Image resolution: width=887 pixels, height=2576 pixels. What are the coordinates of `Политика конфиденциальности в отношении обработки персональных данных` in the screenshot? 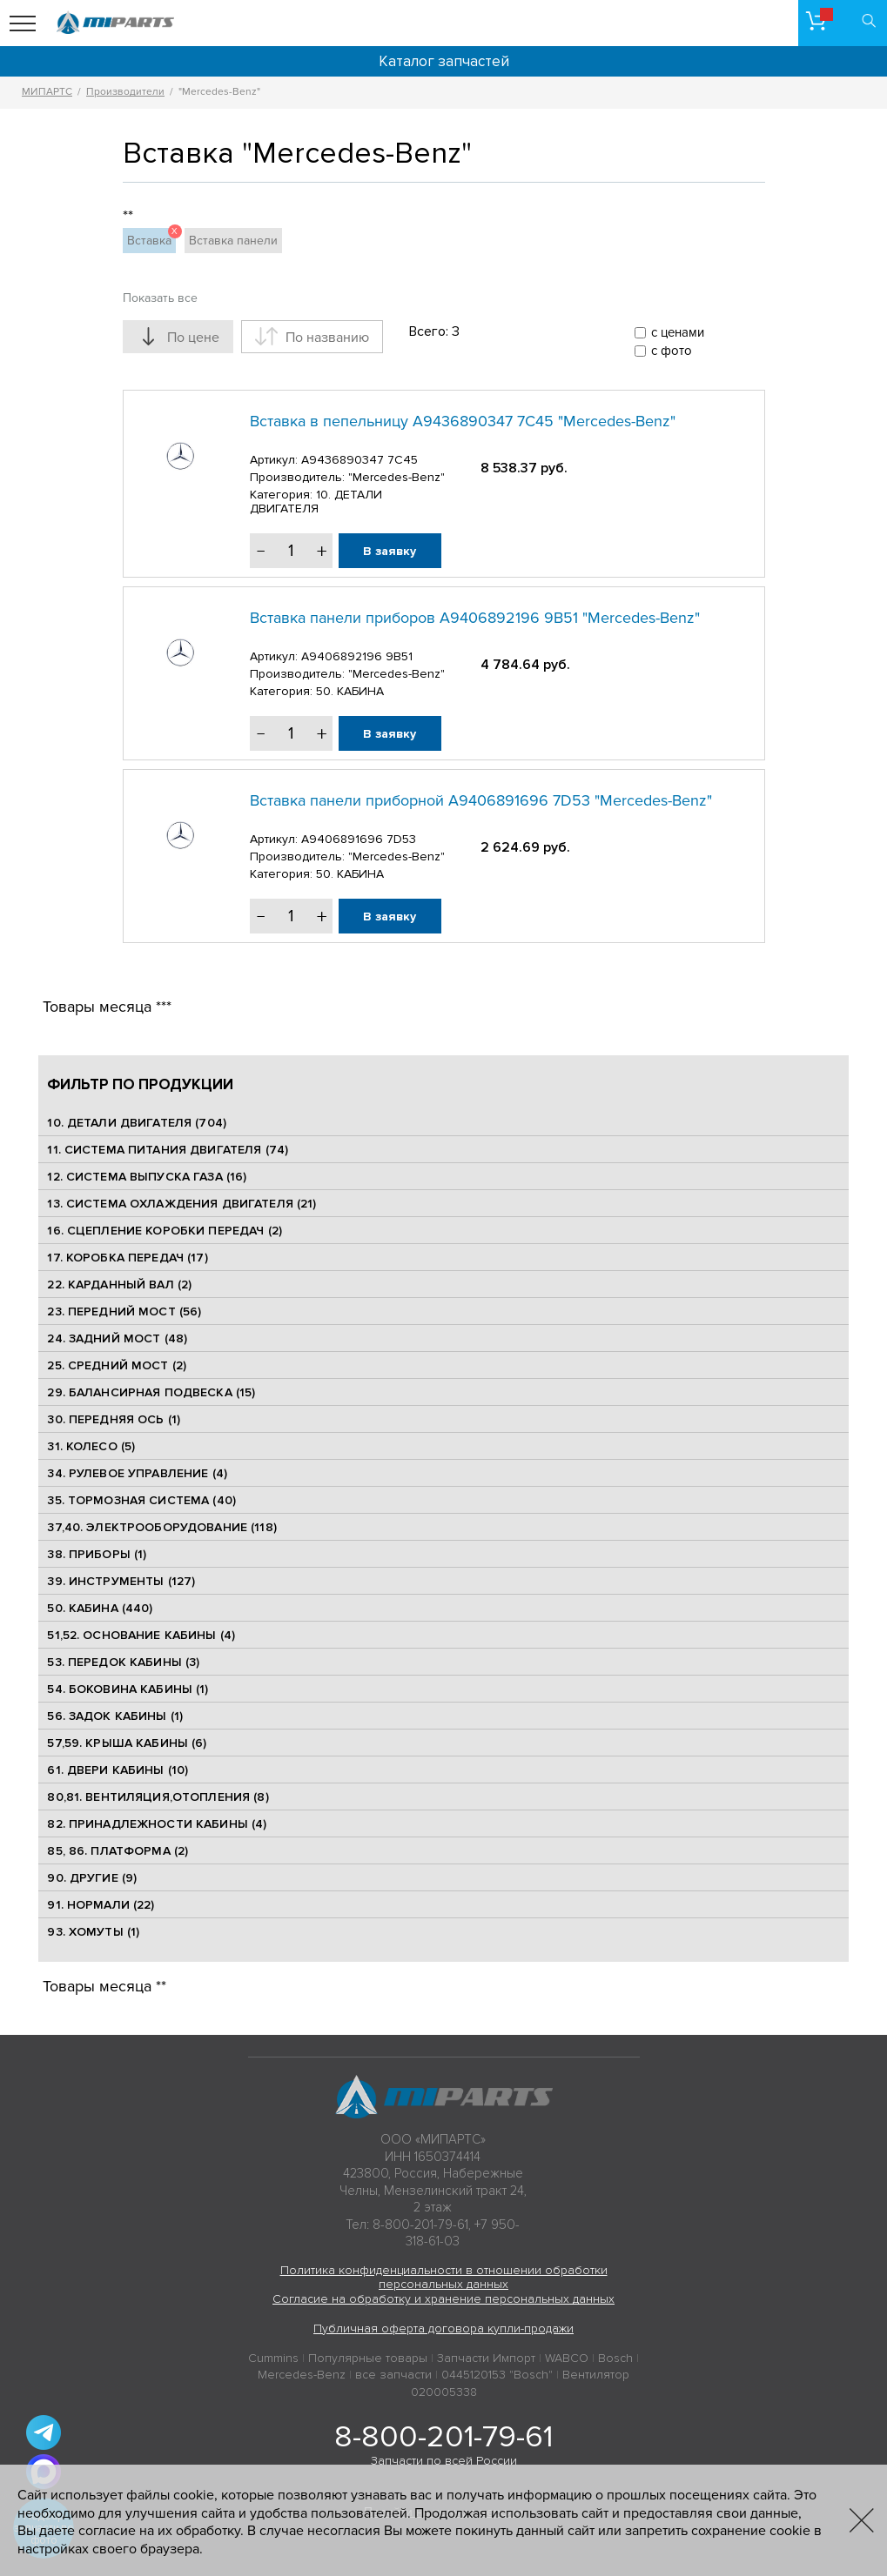 It's located at (444, 2277).